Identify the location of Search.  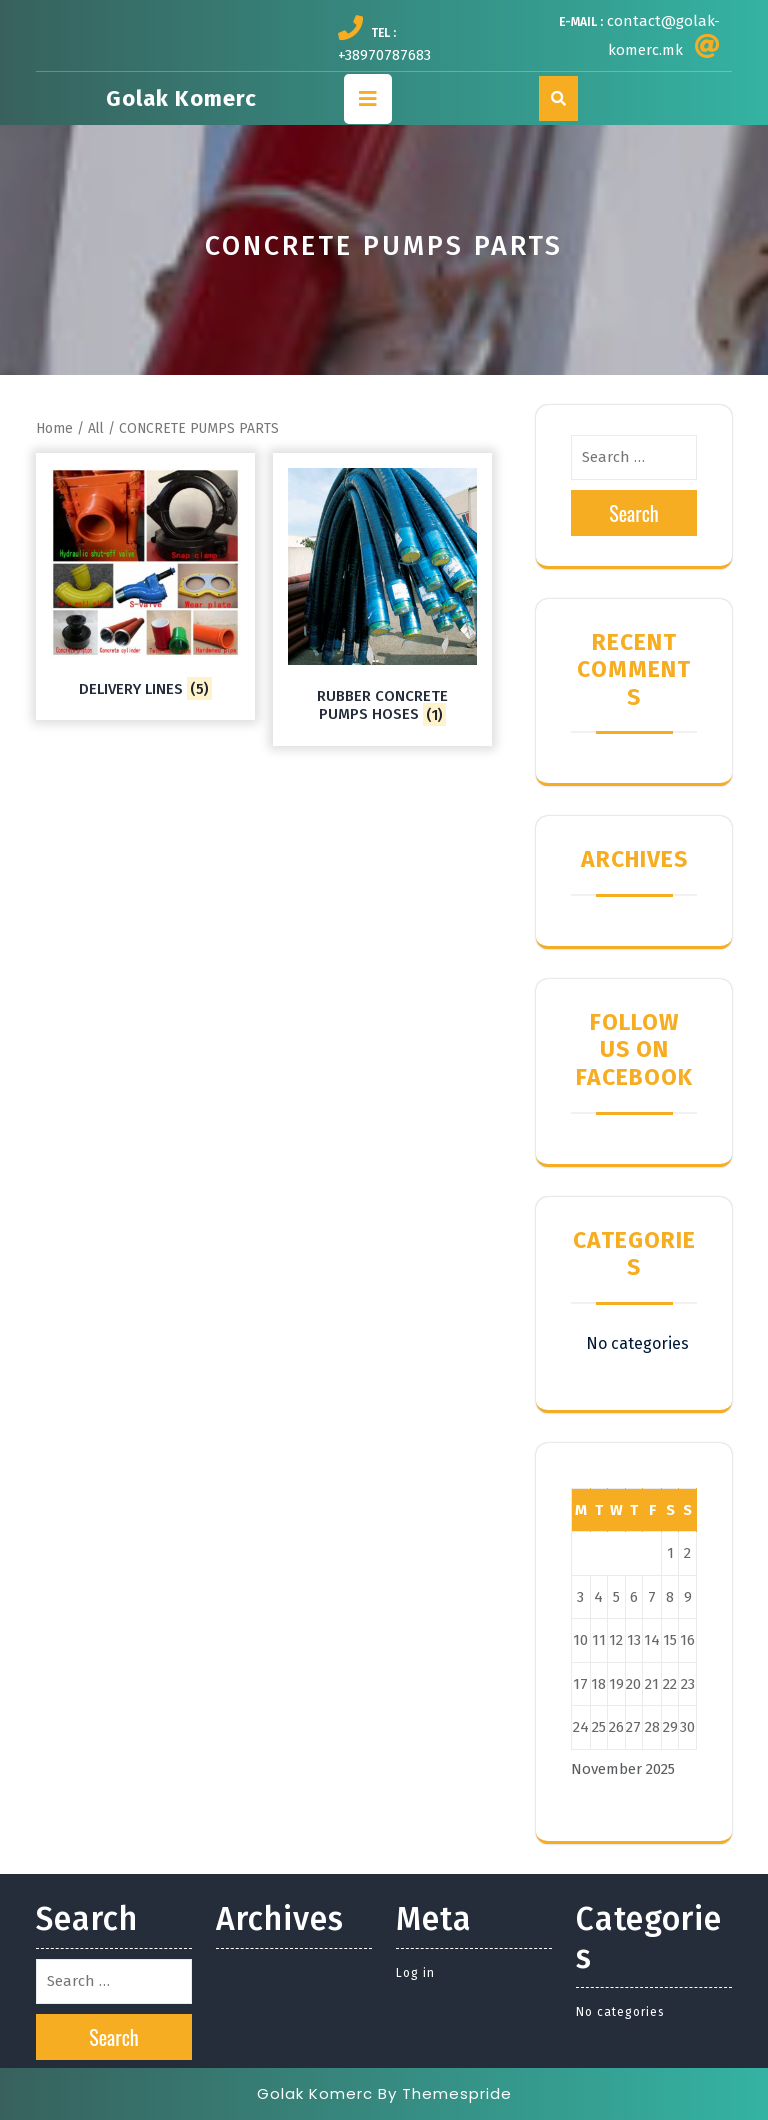
(634, 513).